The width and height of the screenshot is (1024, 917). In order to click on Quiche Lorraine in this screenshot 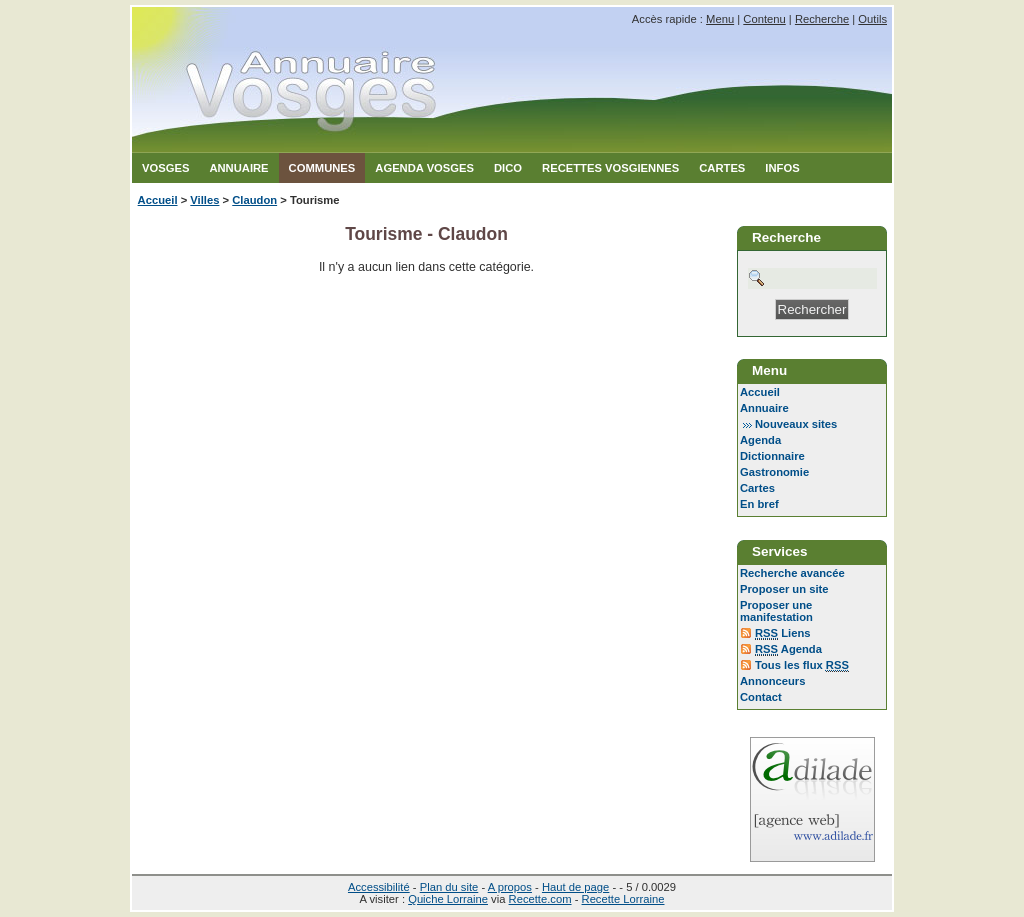, I will do `click(448, 899)`.